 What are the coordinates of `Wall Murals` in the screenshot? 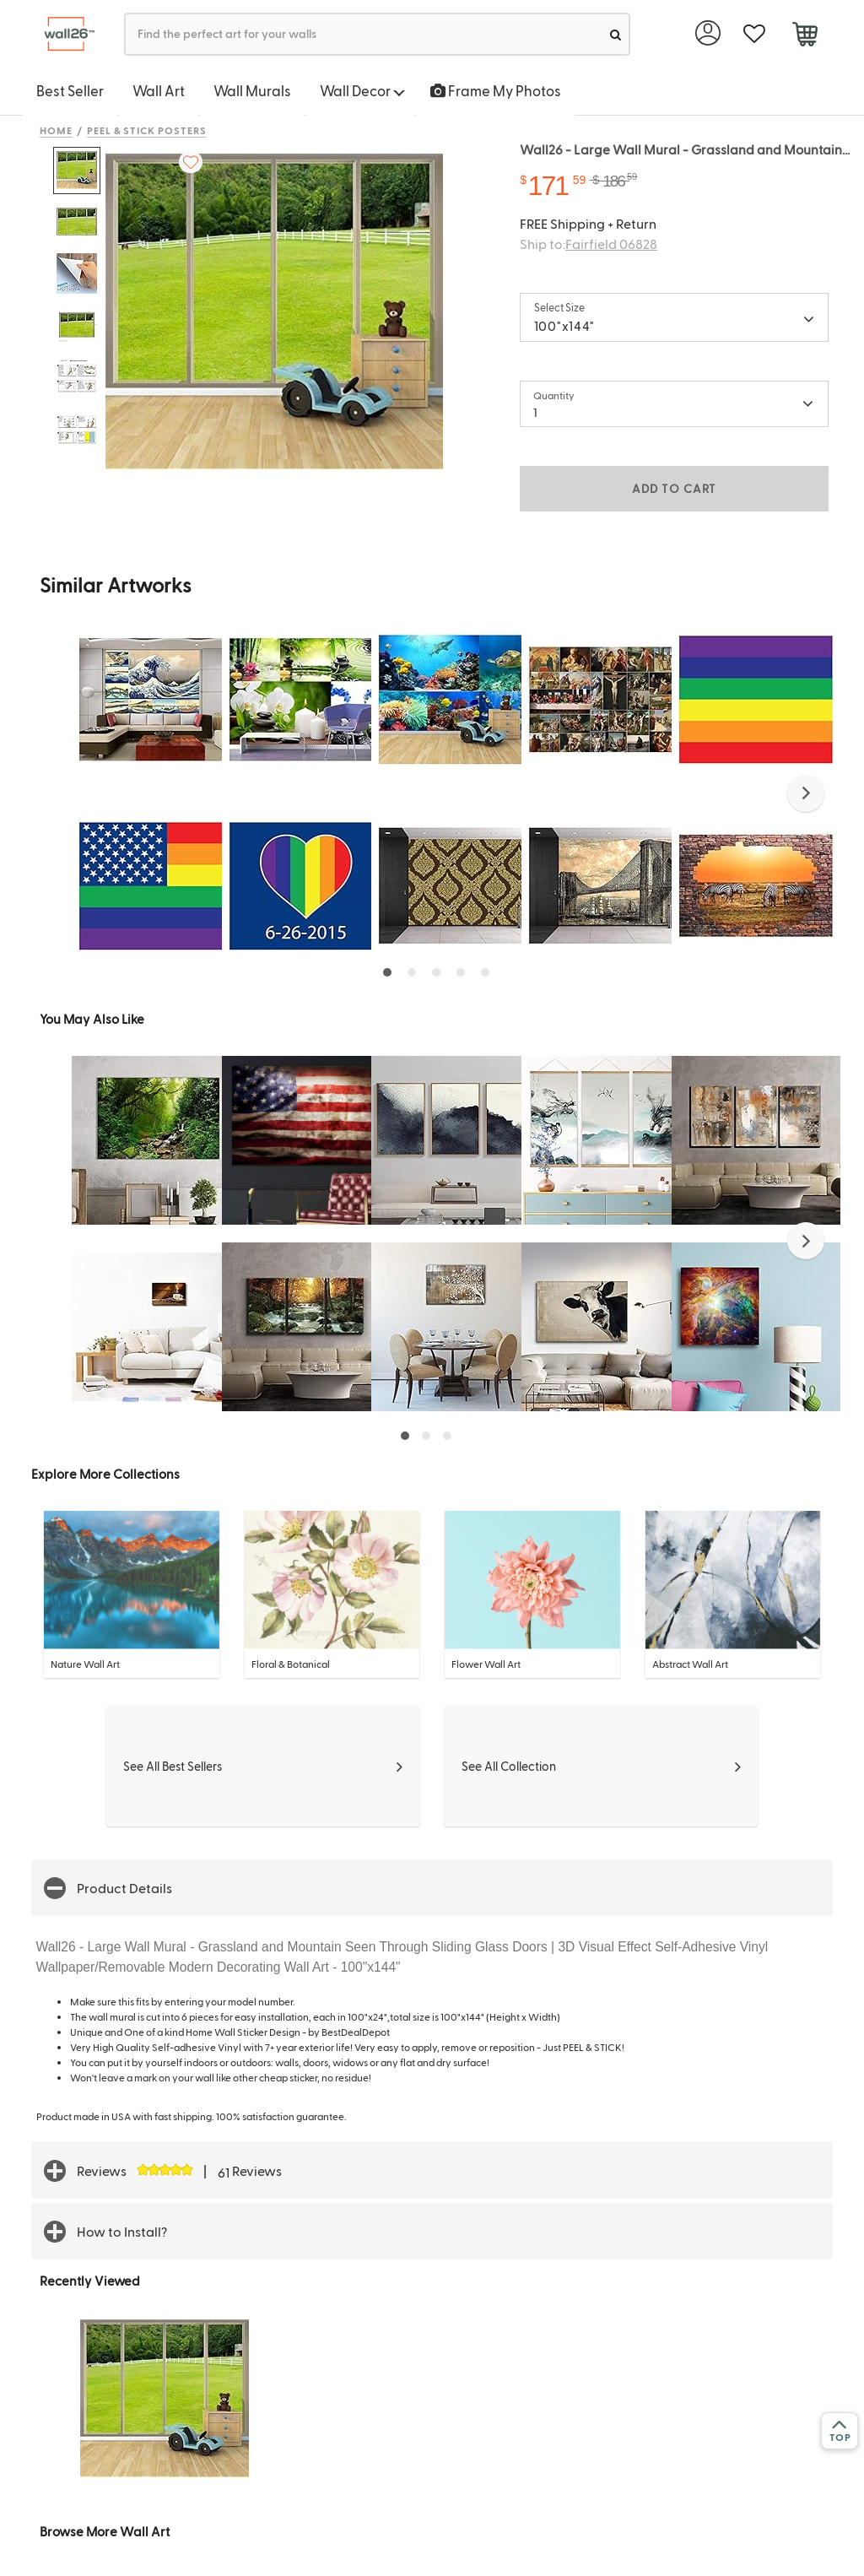 It's located at (252, 90).